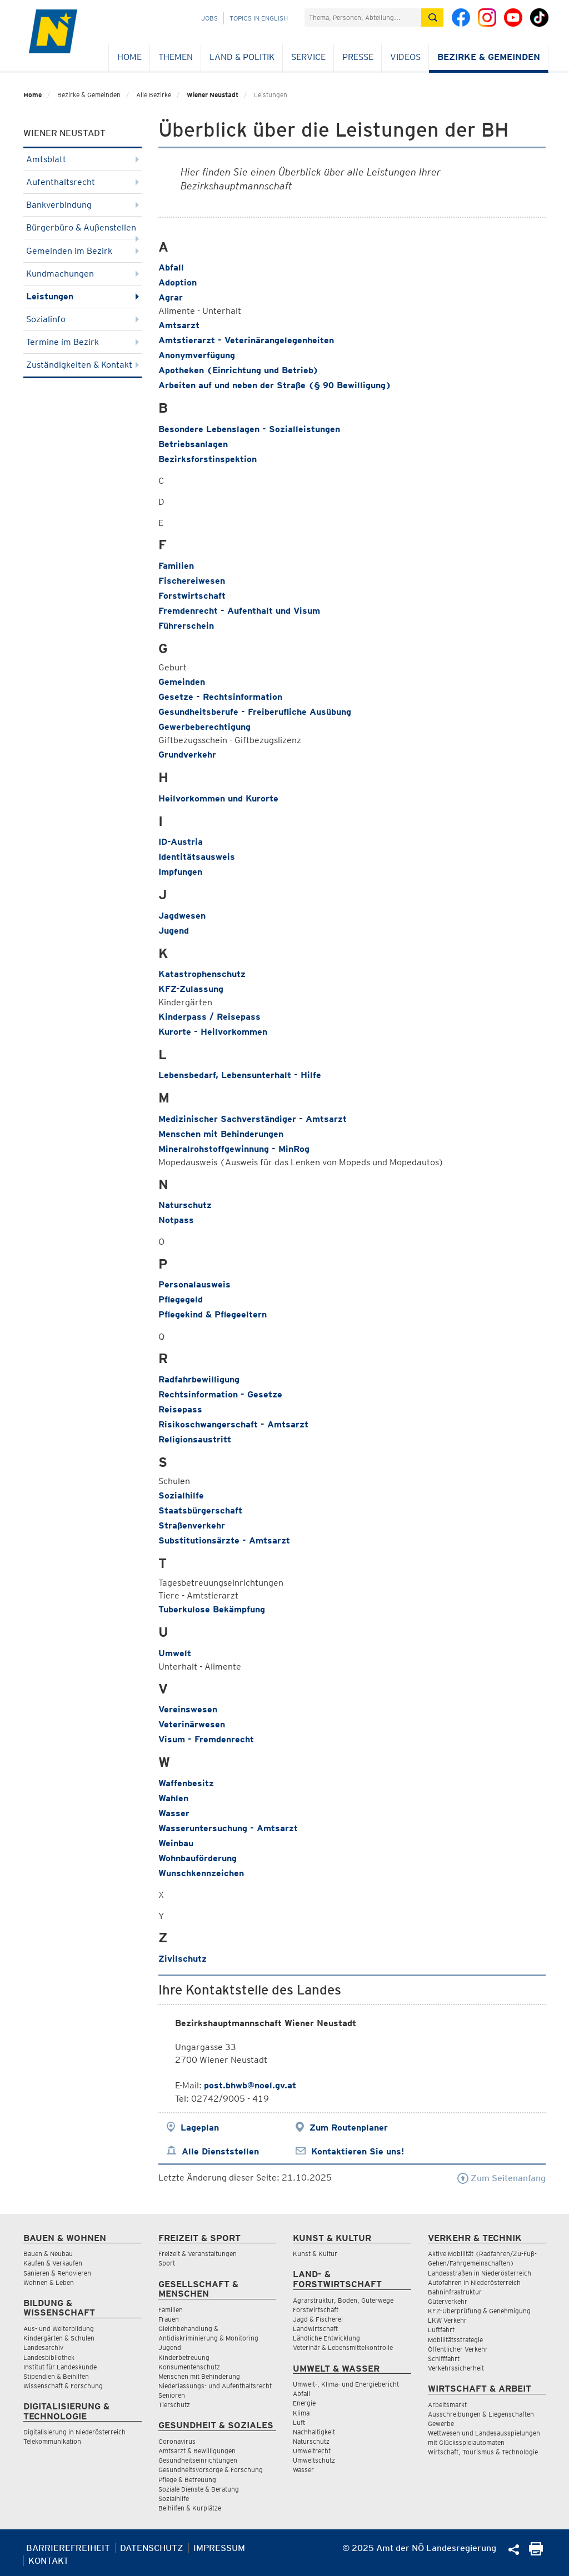  What do you see at coordinates (171, 2395) in the screenshot?
I see `Senioren` at bounding box center [171, 2395].